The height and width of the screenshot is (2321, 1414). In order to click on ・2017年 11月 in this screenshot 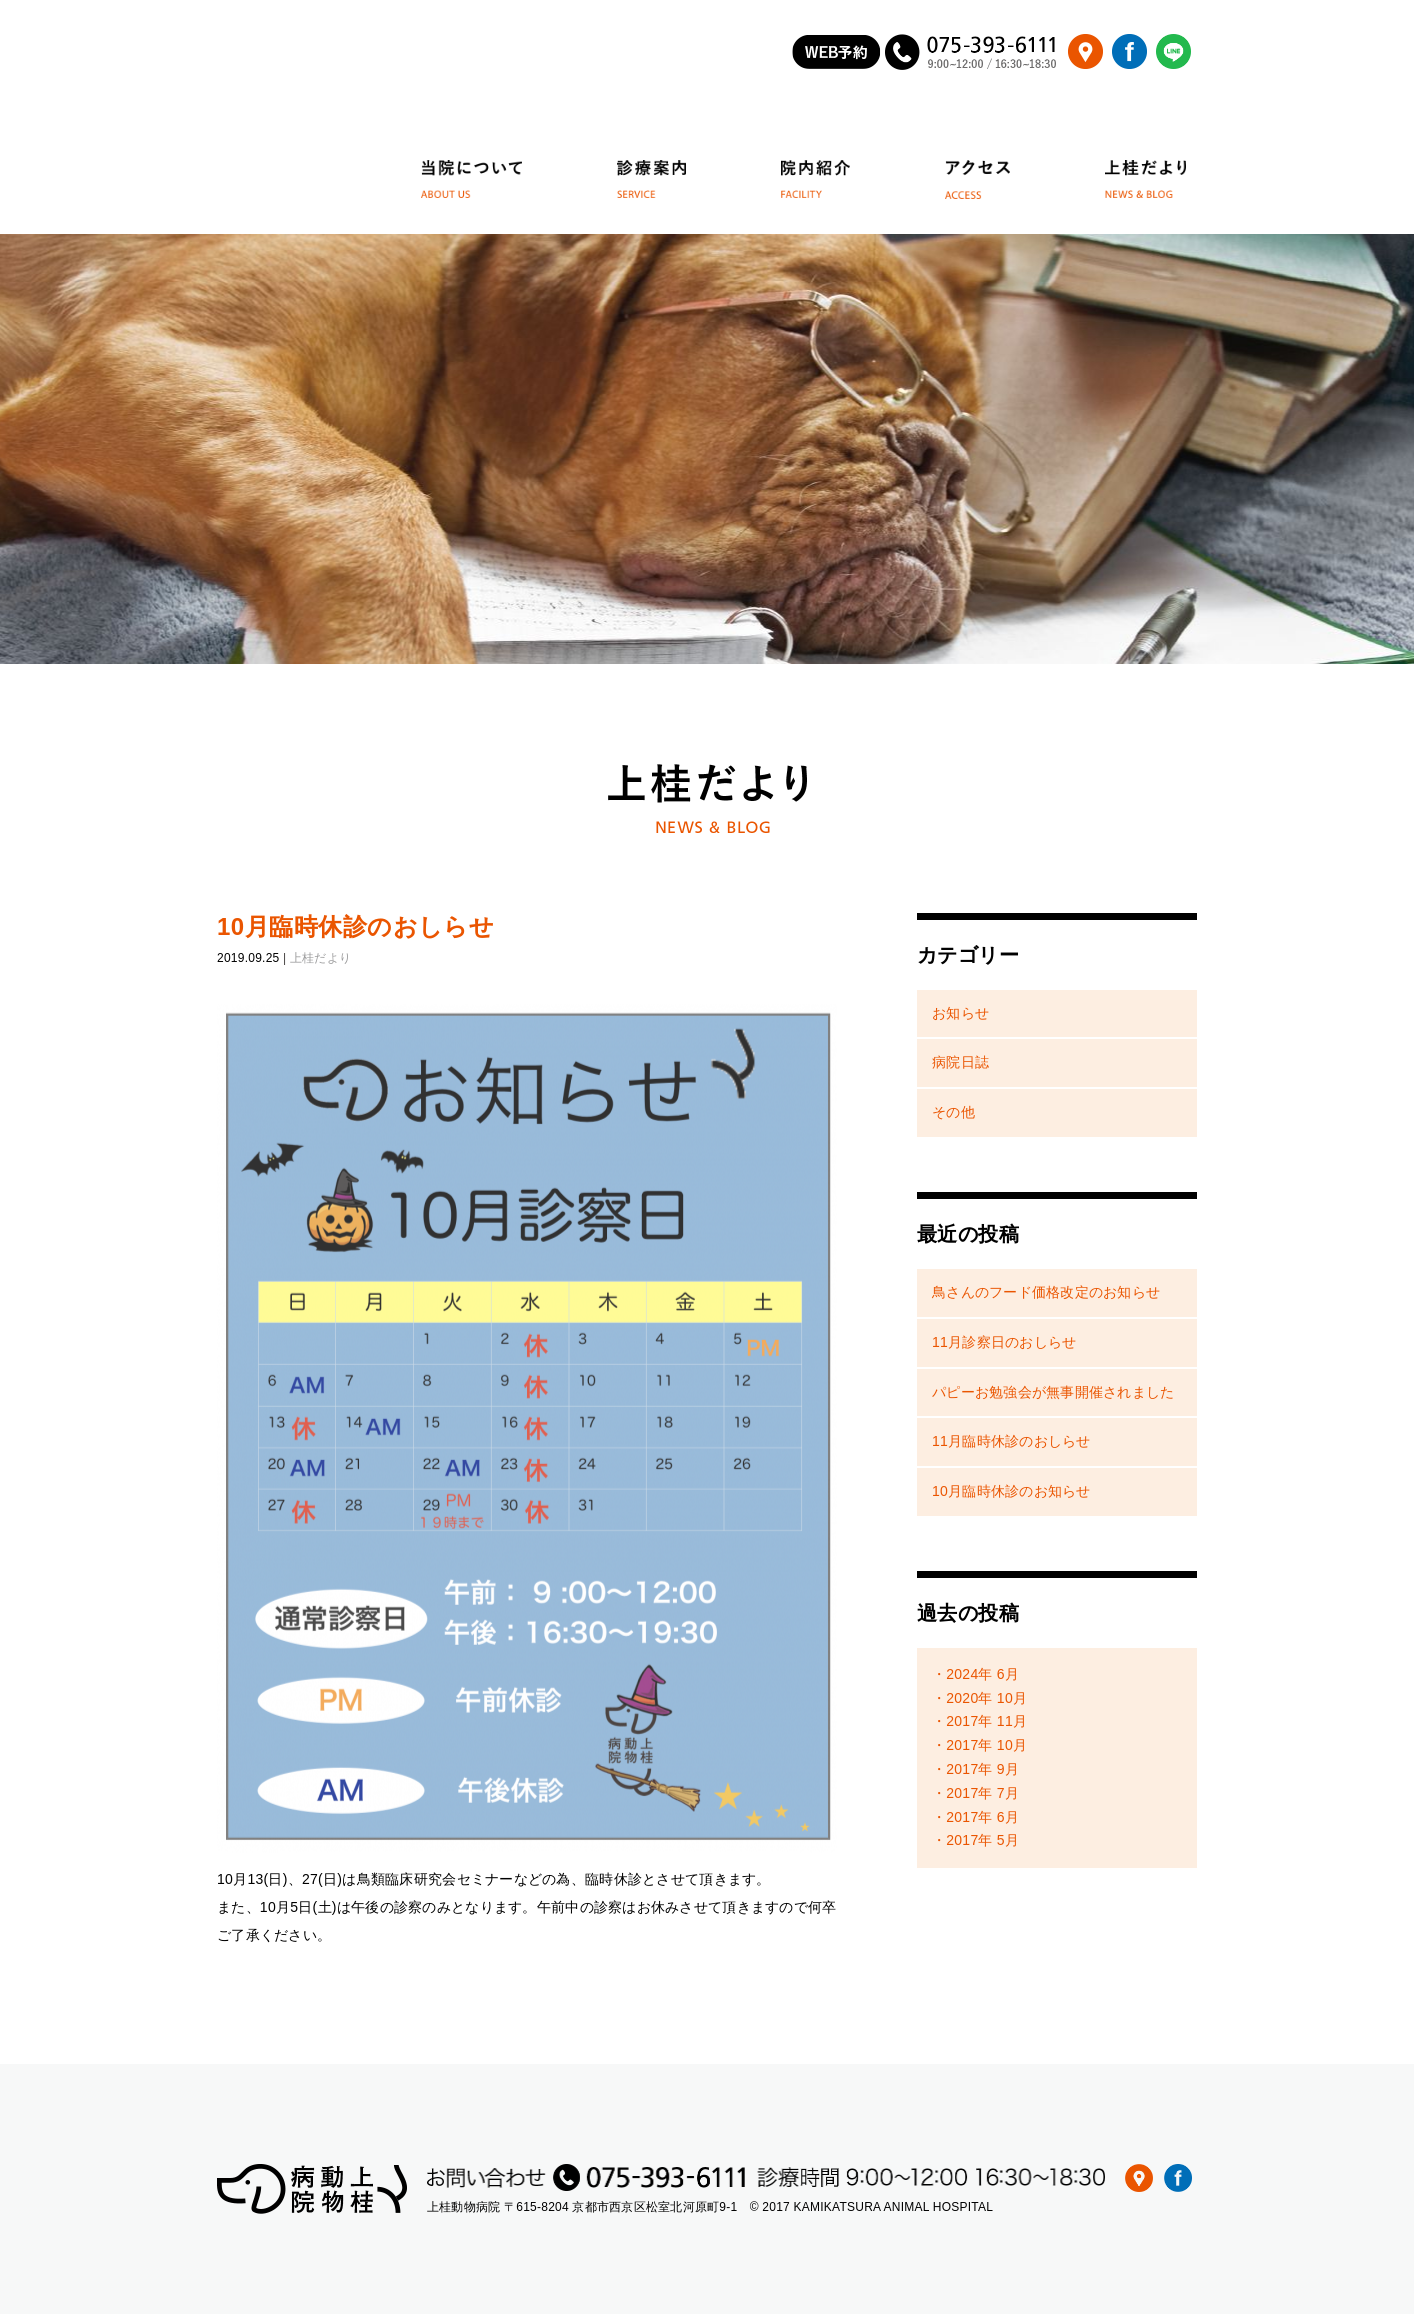, I will do `click(979, 1728)`.